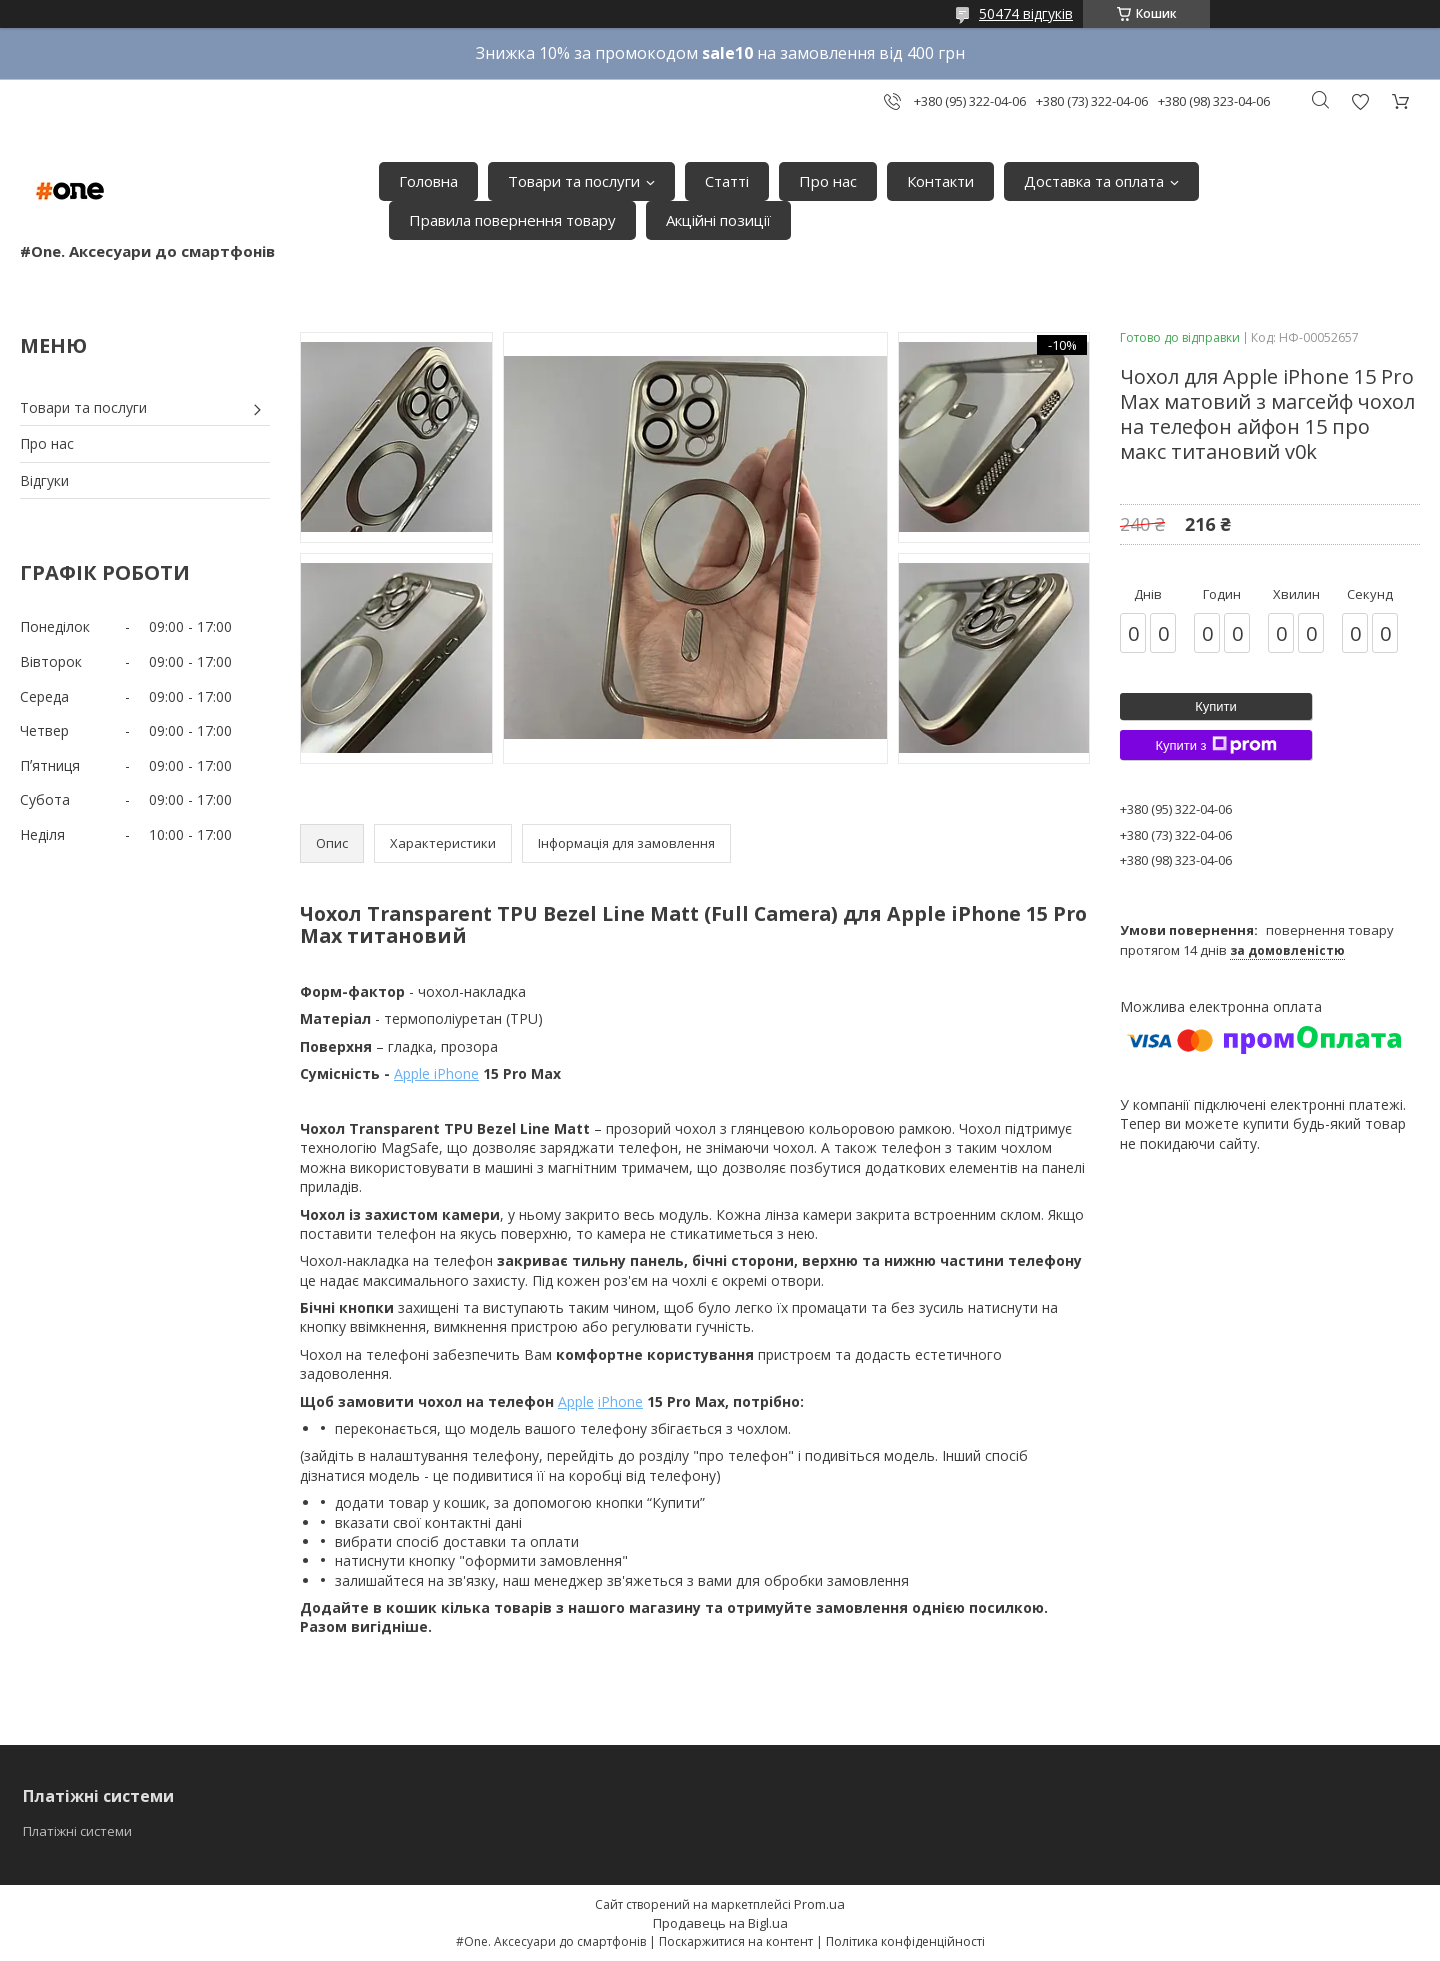 The height and width of the screenshot is (1961, 1440). What do you see at coordinates (718, 220) in the screenshot?
I see `Акційні позиції` at bounding box center [718, 220].